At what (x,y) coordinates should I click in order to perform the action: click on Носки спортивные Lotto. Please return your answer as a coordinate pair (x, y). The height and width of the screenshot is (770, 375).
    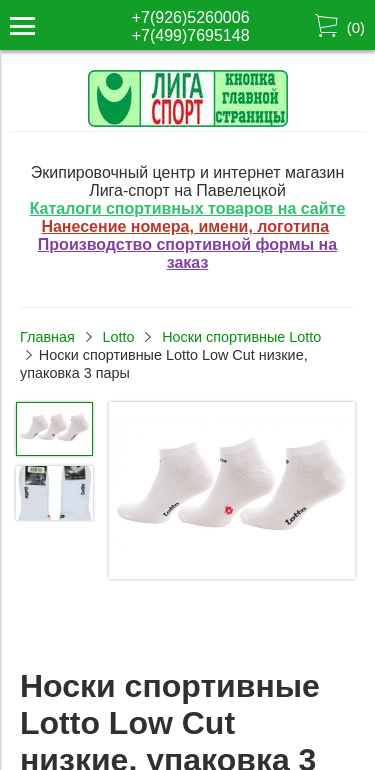
    Looking at the image, I should click on (241, 337).